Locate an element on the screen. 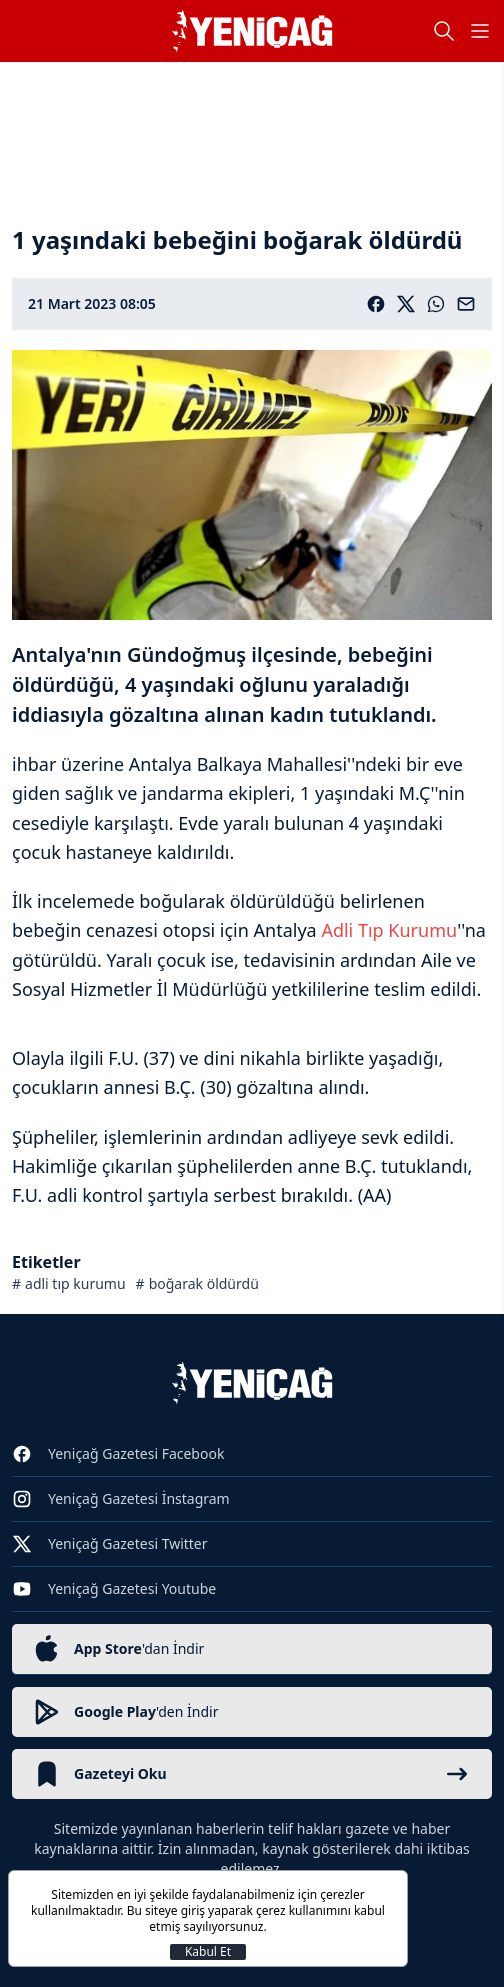 The image size is (504, 1987). Adli Tıp Kurumu is located at coordinates (389, 930).